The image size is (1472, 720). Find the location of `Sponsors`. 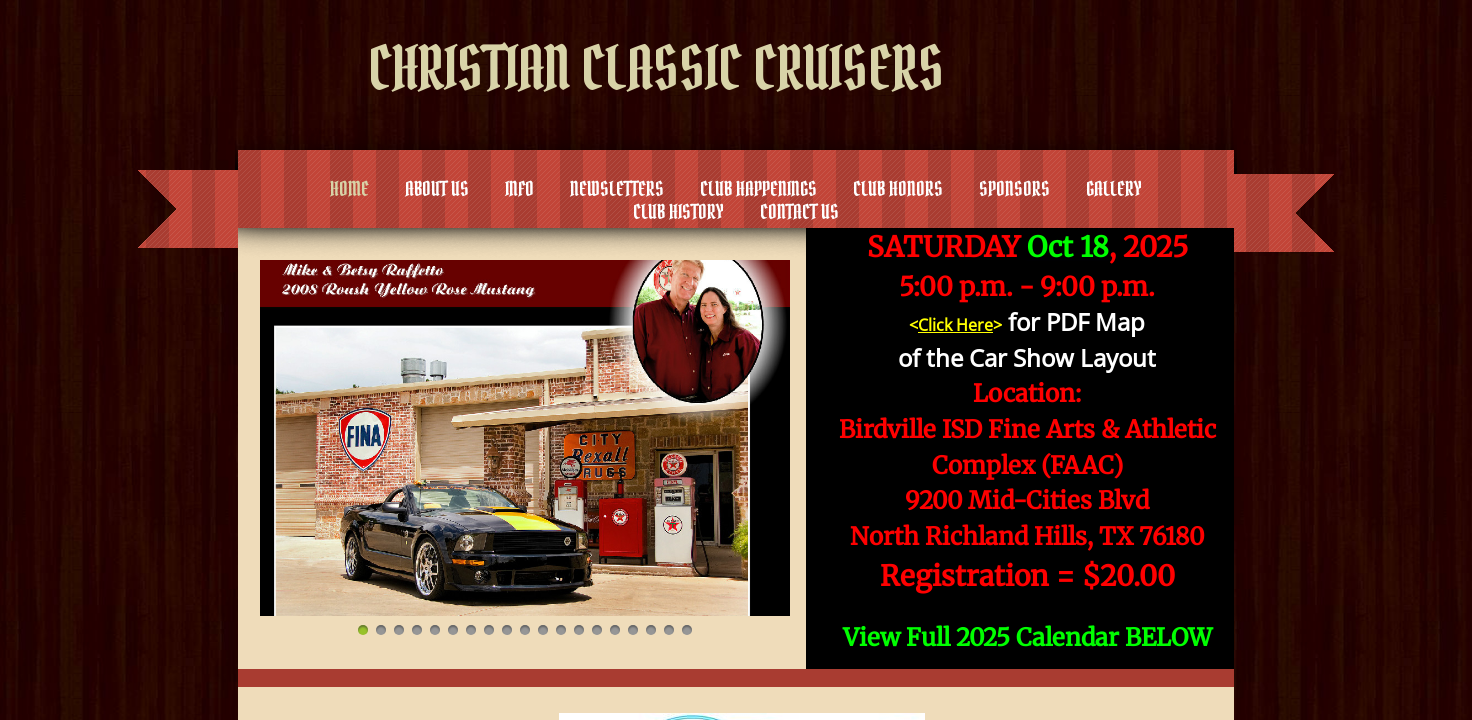

Sponsors is located at coordinates (1014, 189).